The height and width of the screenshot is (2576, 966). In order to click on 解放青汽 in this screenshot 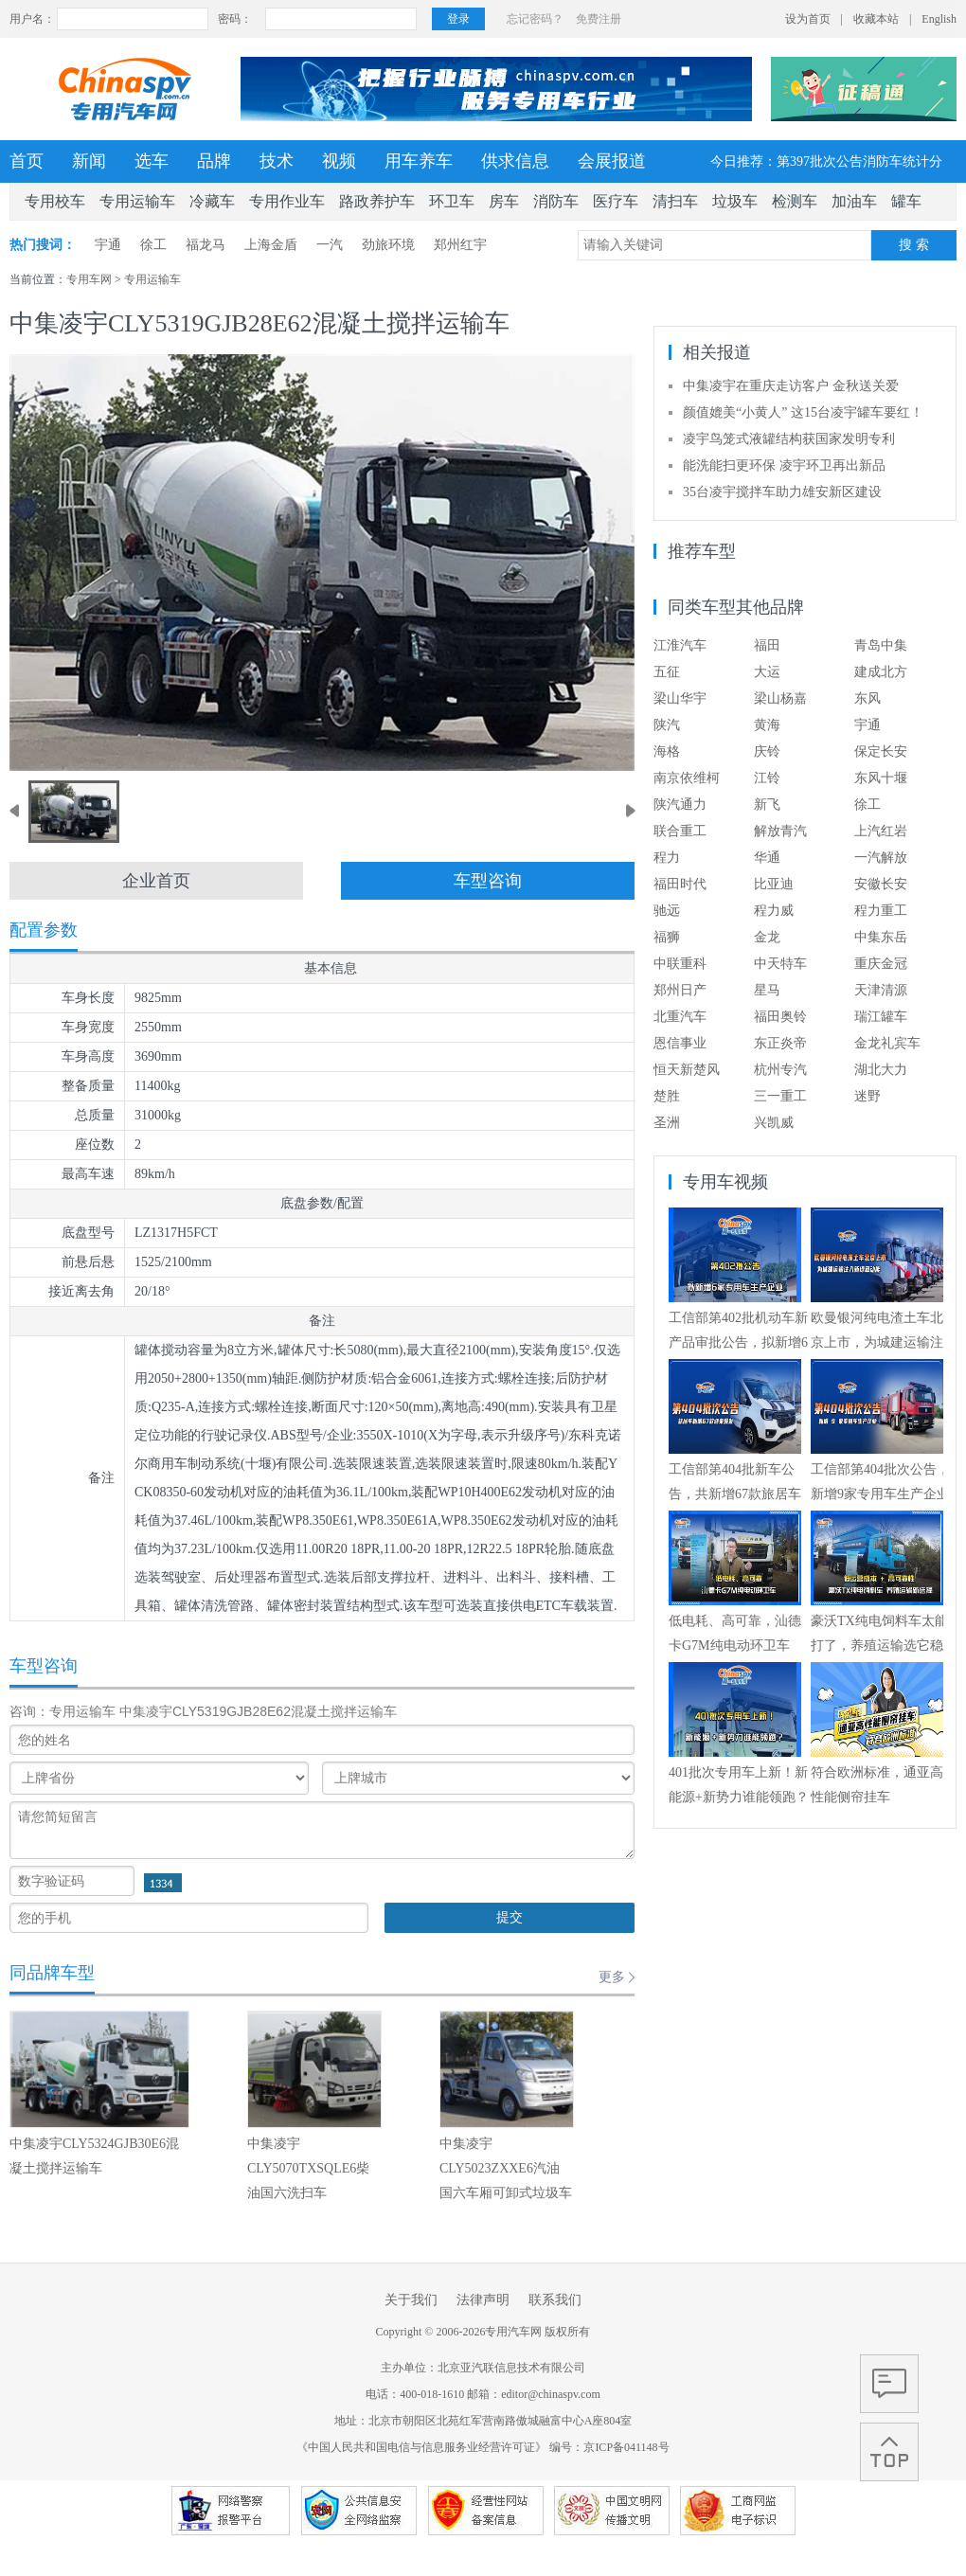, I will do `click(780, 831)`.